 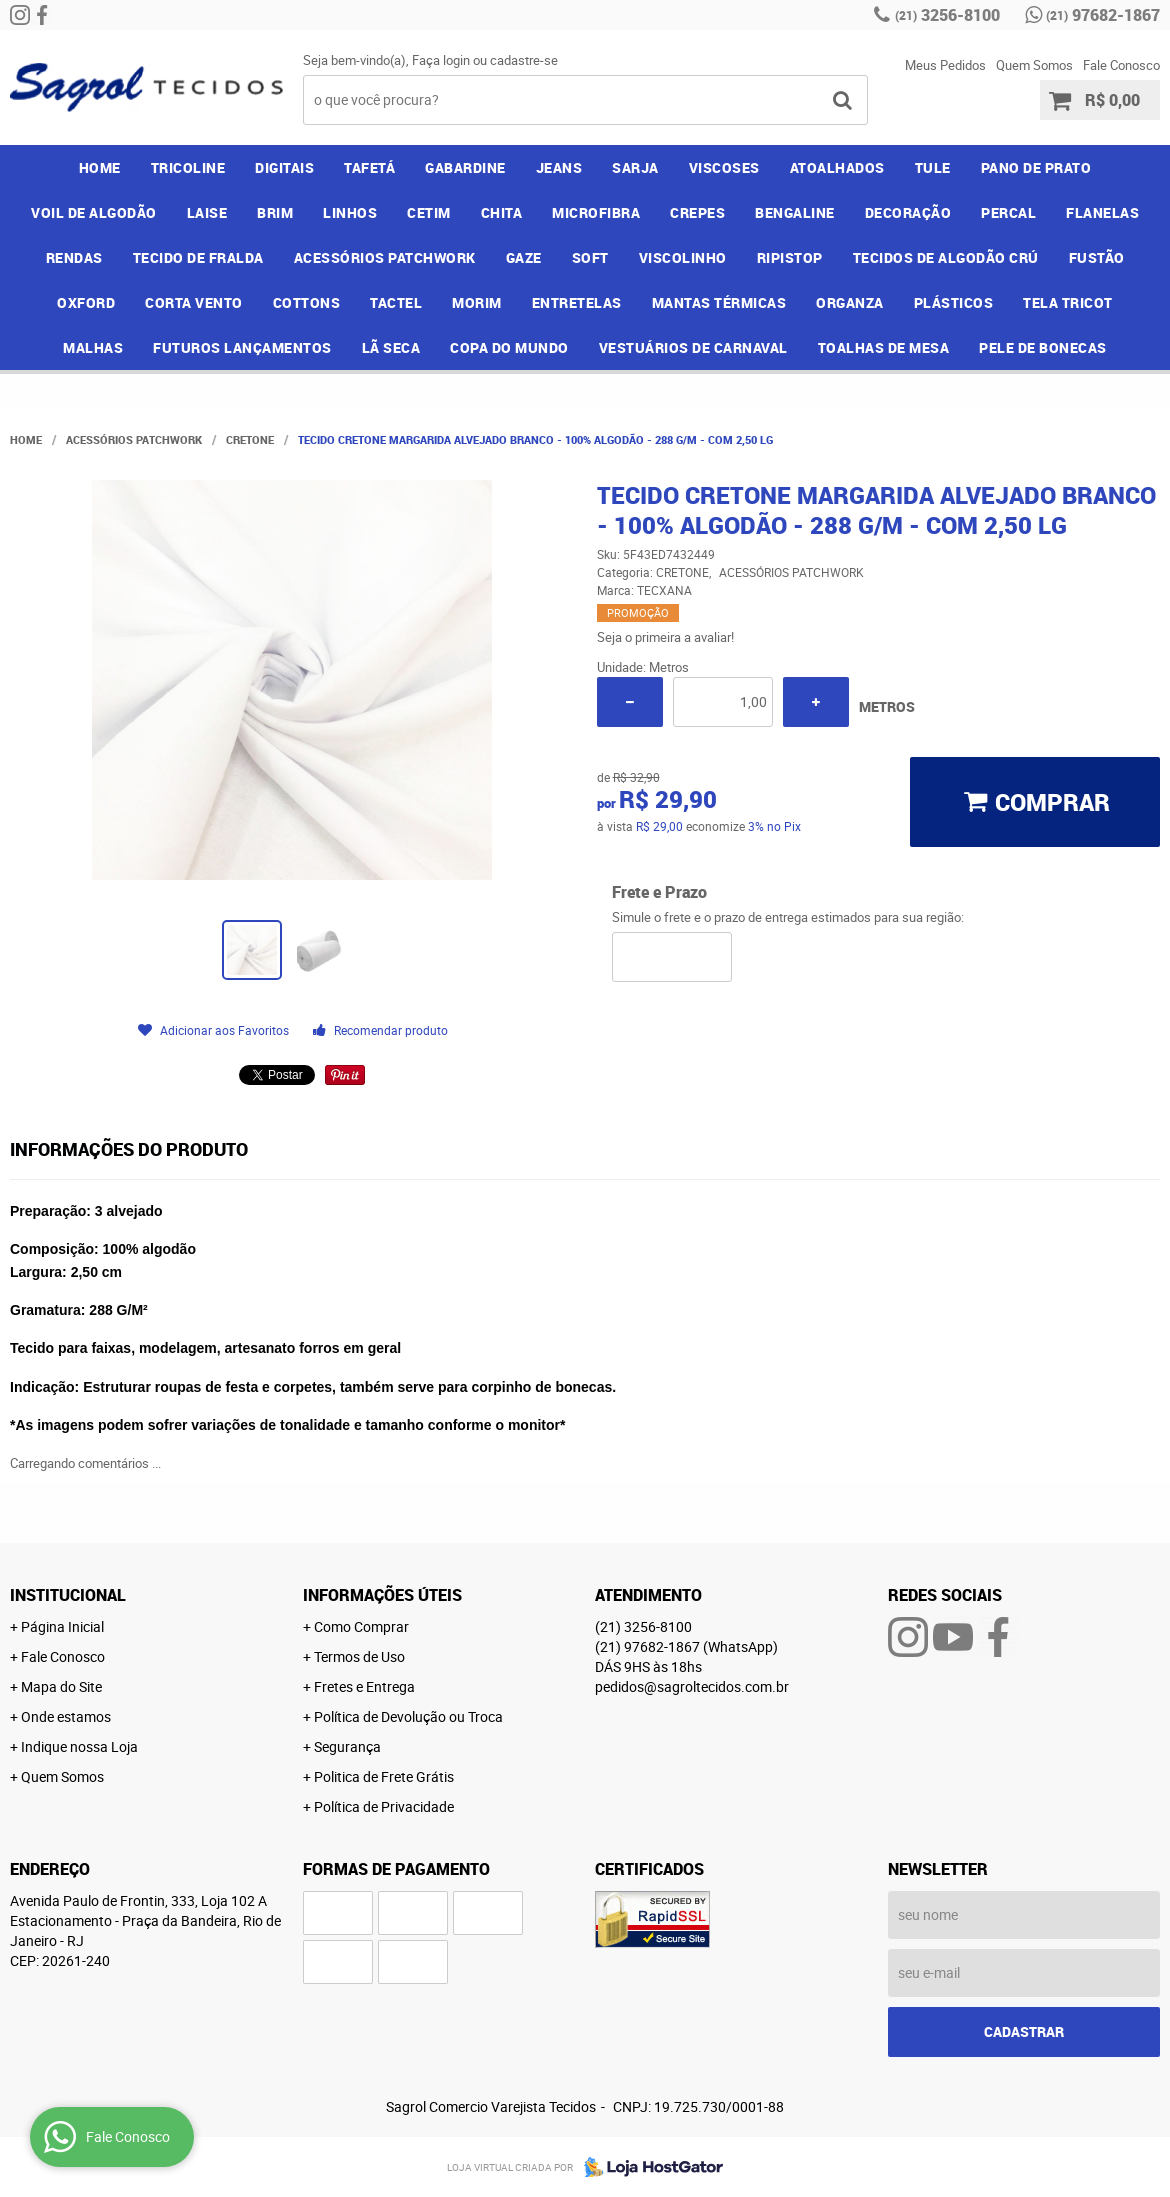 What do you see at coordinates (1008, 212) in the screenshot?
I see `PERCAL` at bounding box center [1008, 212].